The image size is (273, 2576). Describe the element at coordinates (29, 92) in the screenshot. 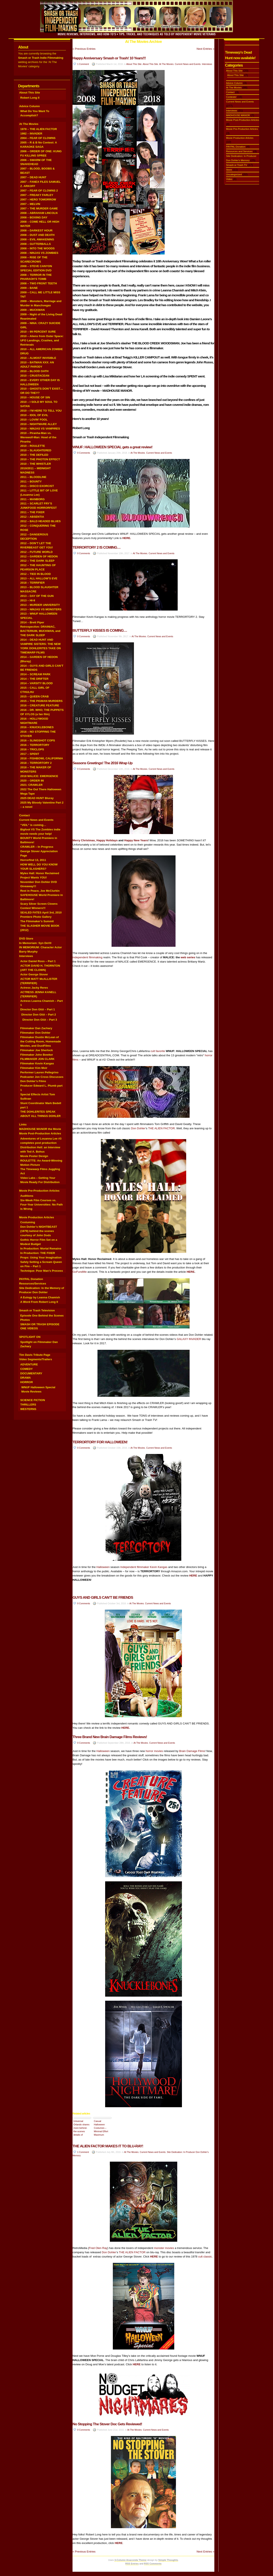

I see `About This Site` at that location.